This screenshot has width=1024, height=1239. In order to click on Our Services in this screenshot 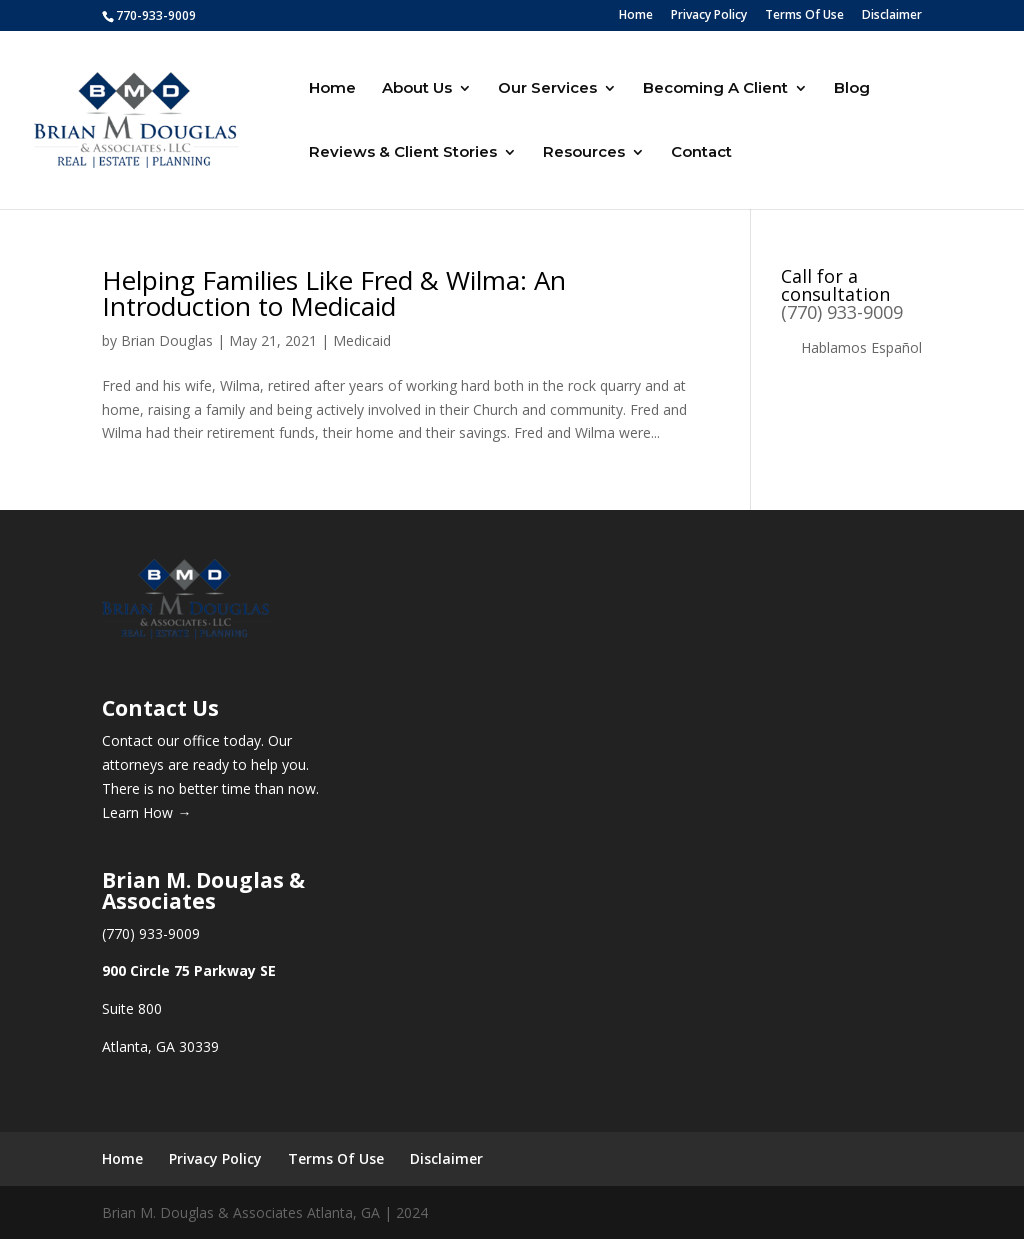, I will do `click(547, 89)`.